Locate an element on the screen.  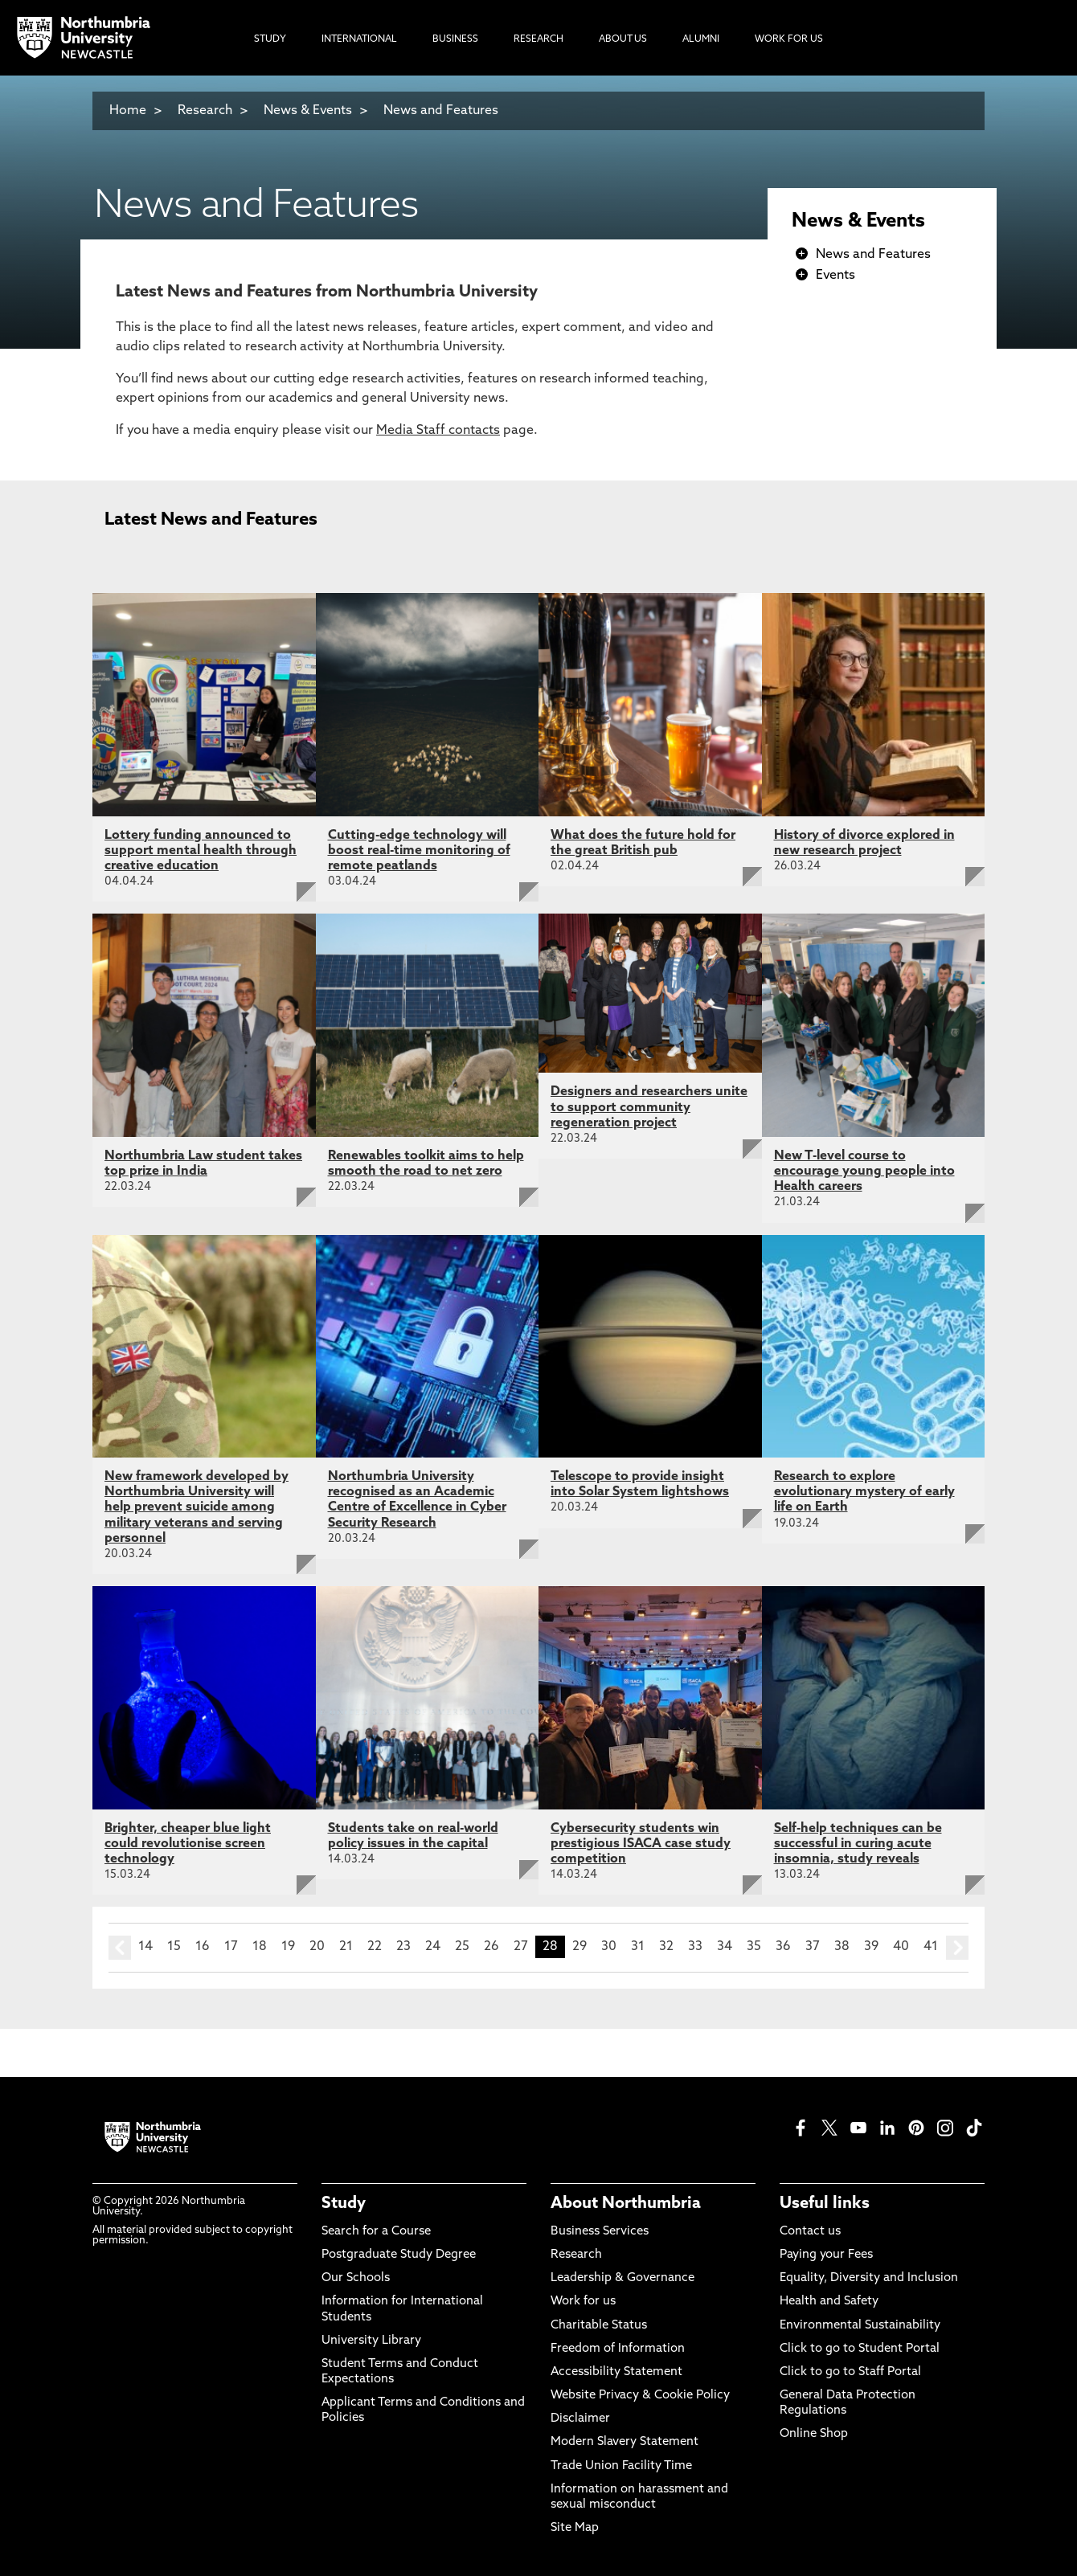
Brighter, cheaper blue light could revolutionise screen technology is located at coordinates (187, 1844).